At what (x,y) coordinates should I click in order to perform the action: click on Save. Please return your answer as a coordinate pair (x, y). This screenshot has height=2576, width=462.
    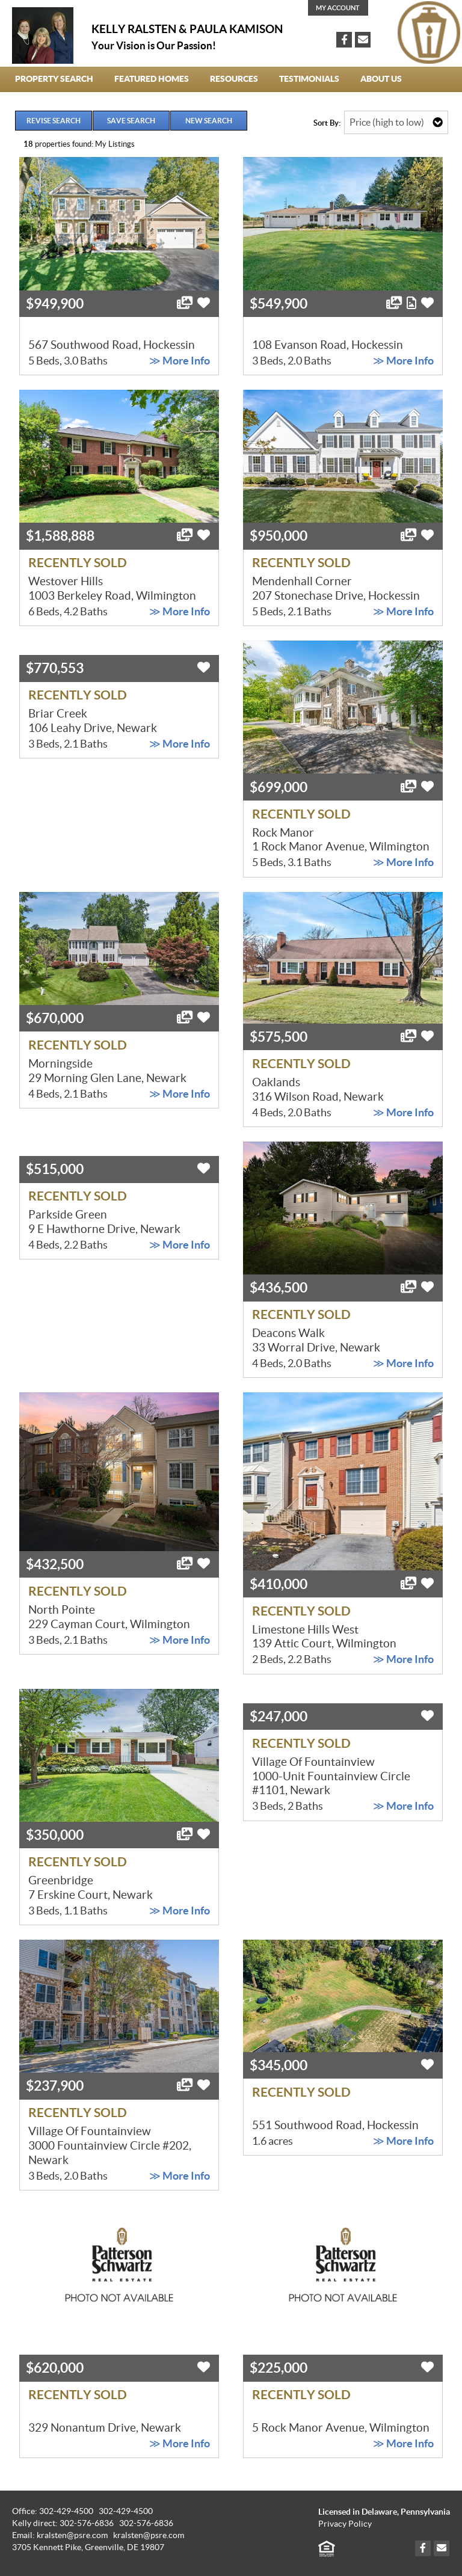
    Looking at the image, I should click on (131, 120).